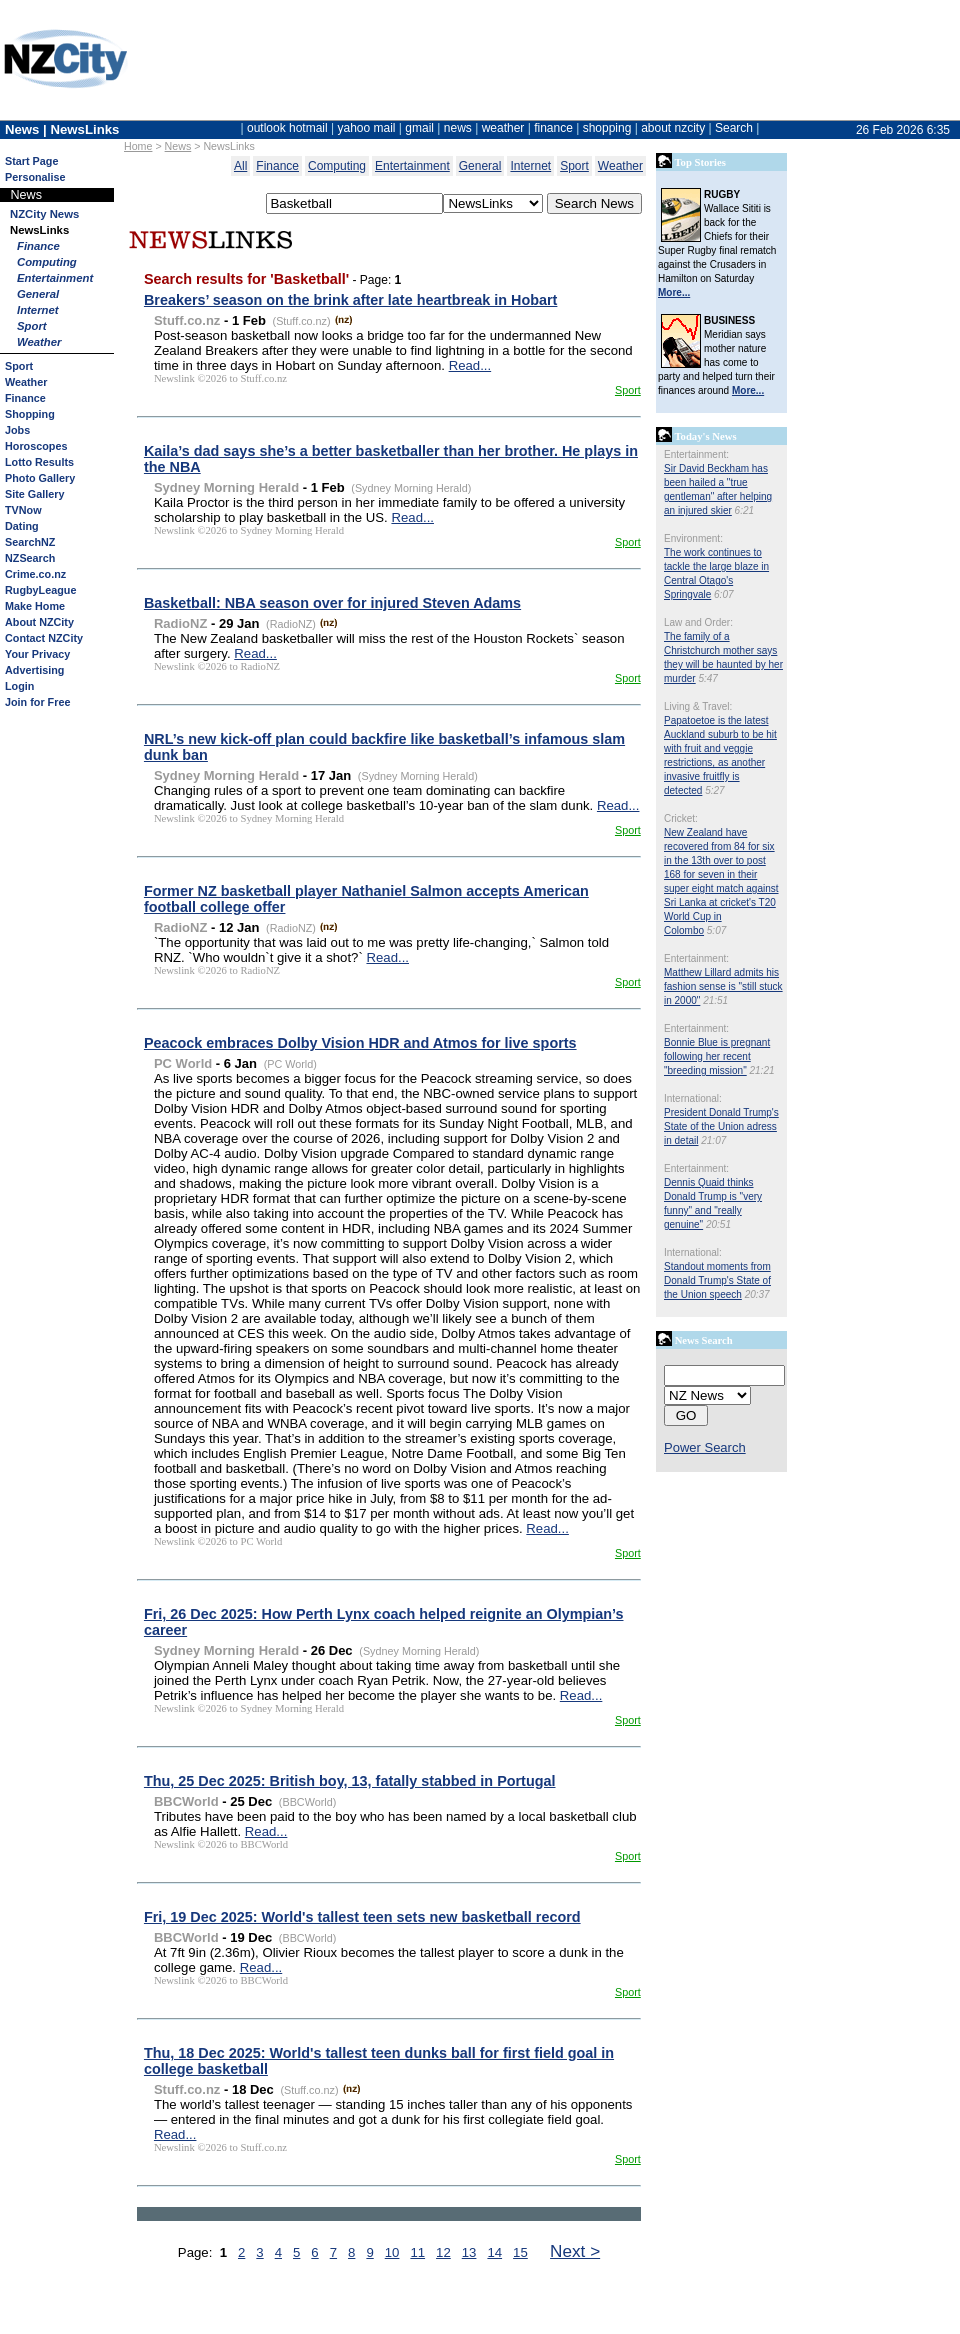  I want to click on Photo Gallery, so click(40, 478).